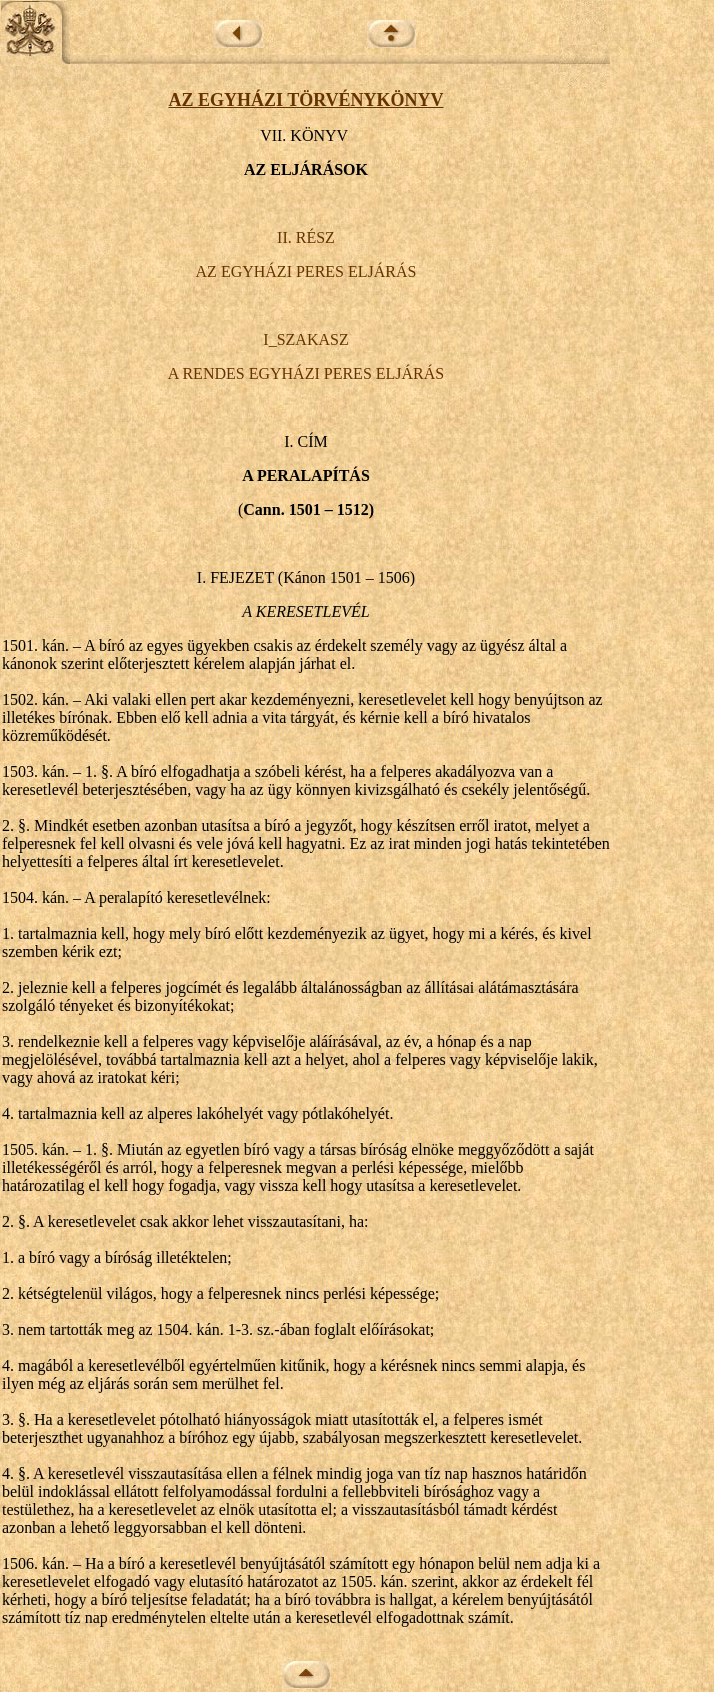 This screenshot has width=714, height=1692. Describe the element at coordinates (305, 339) in the screenshot. I see `I_SZAKASZ` at that location.